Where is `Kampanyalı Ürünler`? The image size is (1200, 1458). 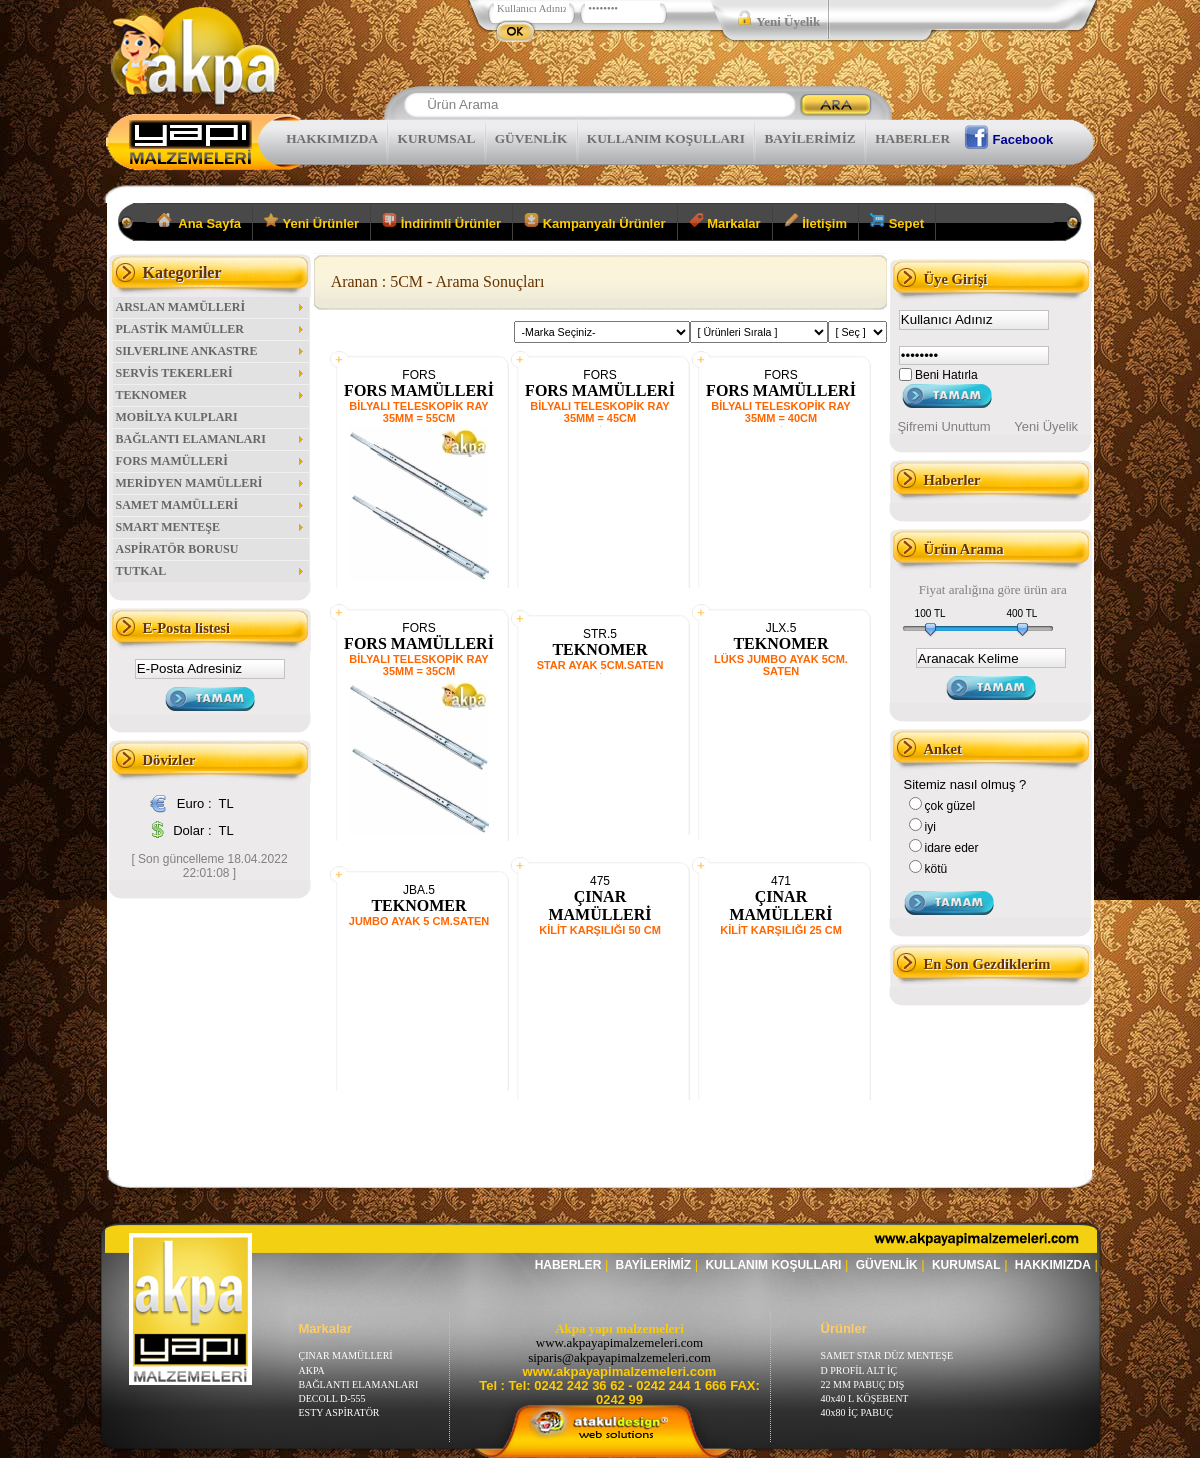 Kampanyalı Ürünler is located at coordinates (594, 222).